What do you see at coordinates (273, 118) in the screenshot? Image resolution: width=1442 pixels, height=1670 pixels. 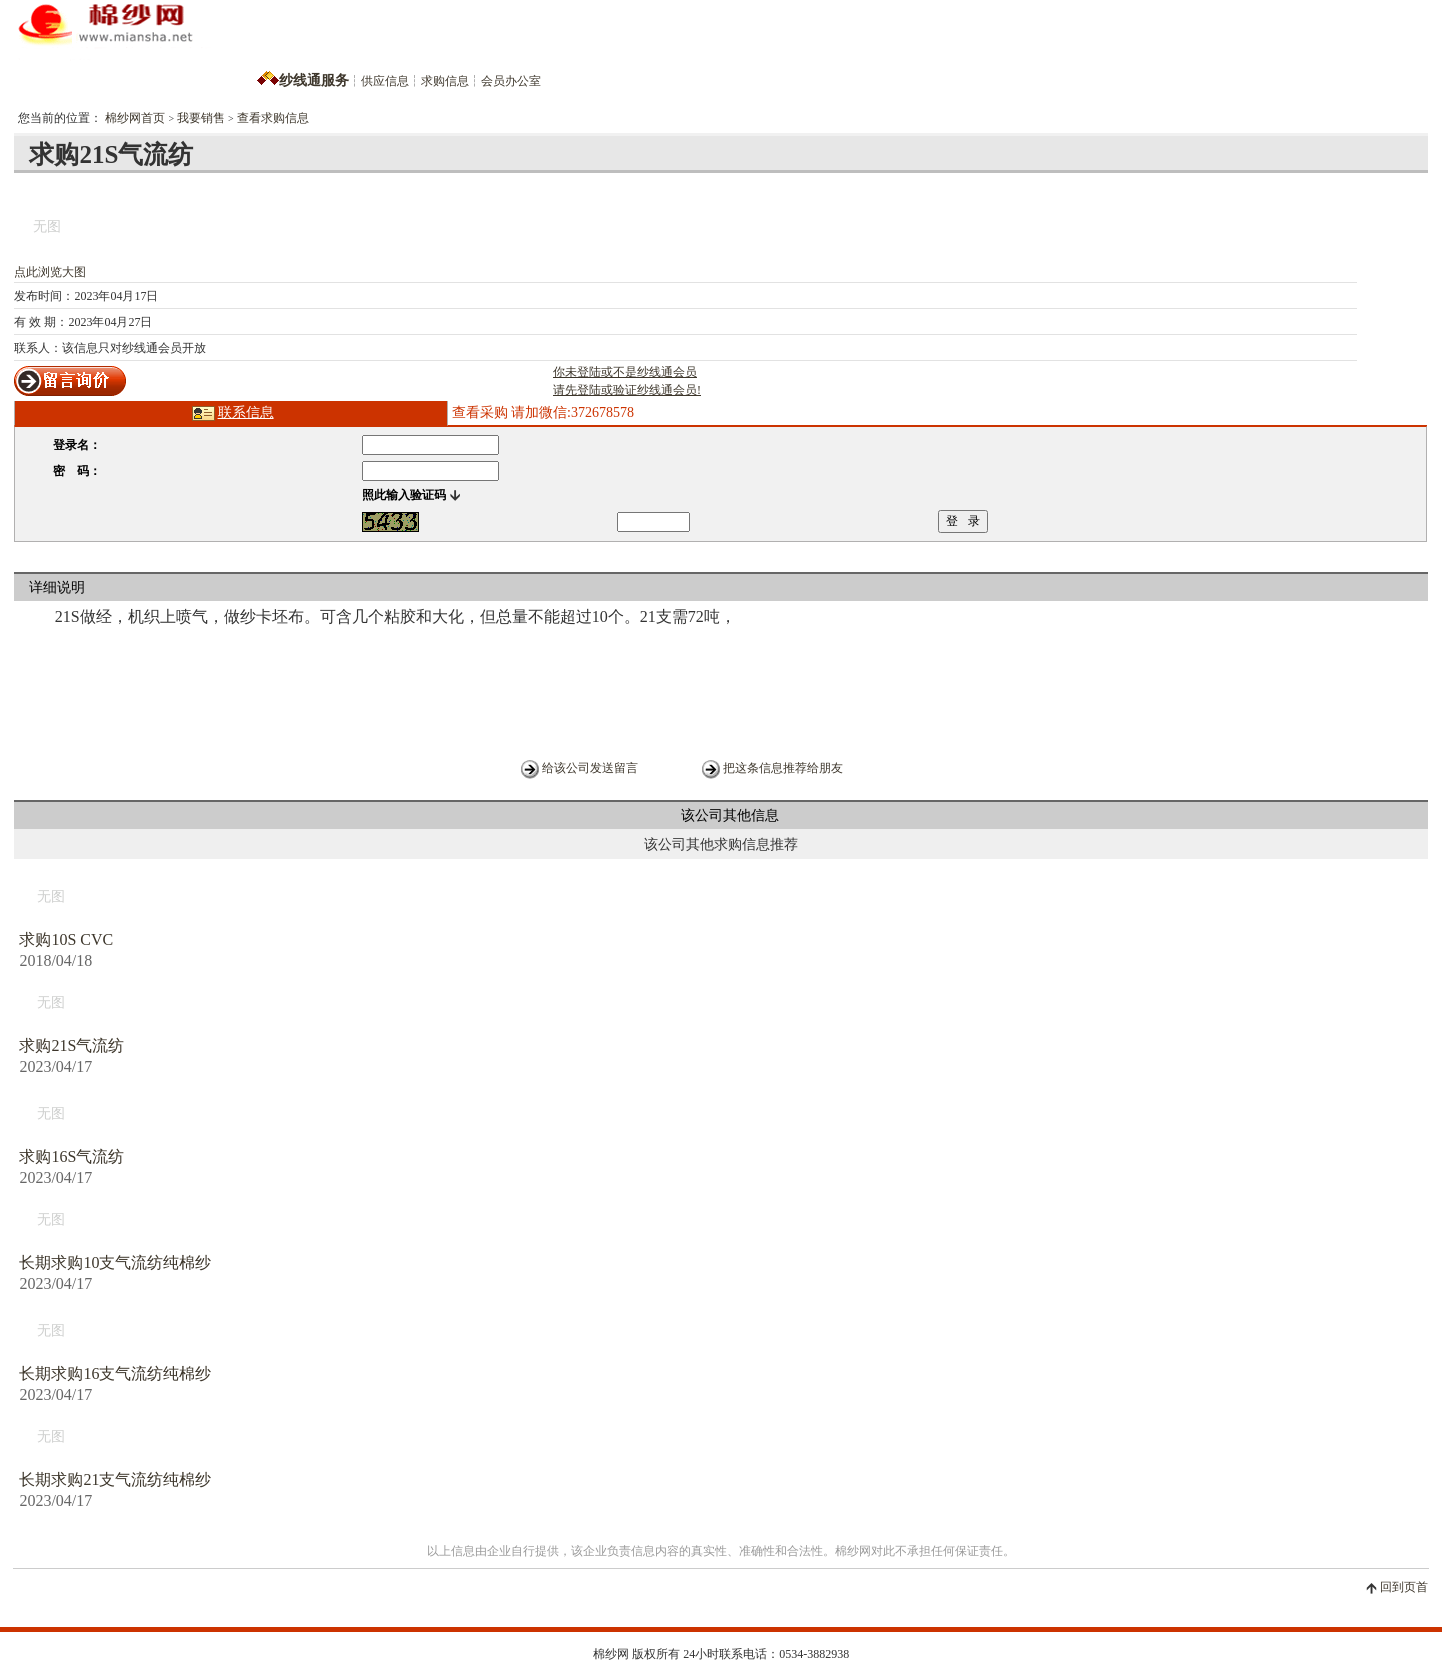 I see `查看求购信息` at bounding box center [273, 118].